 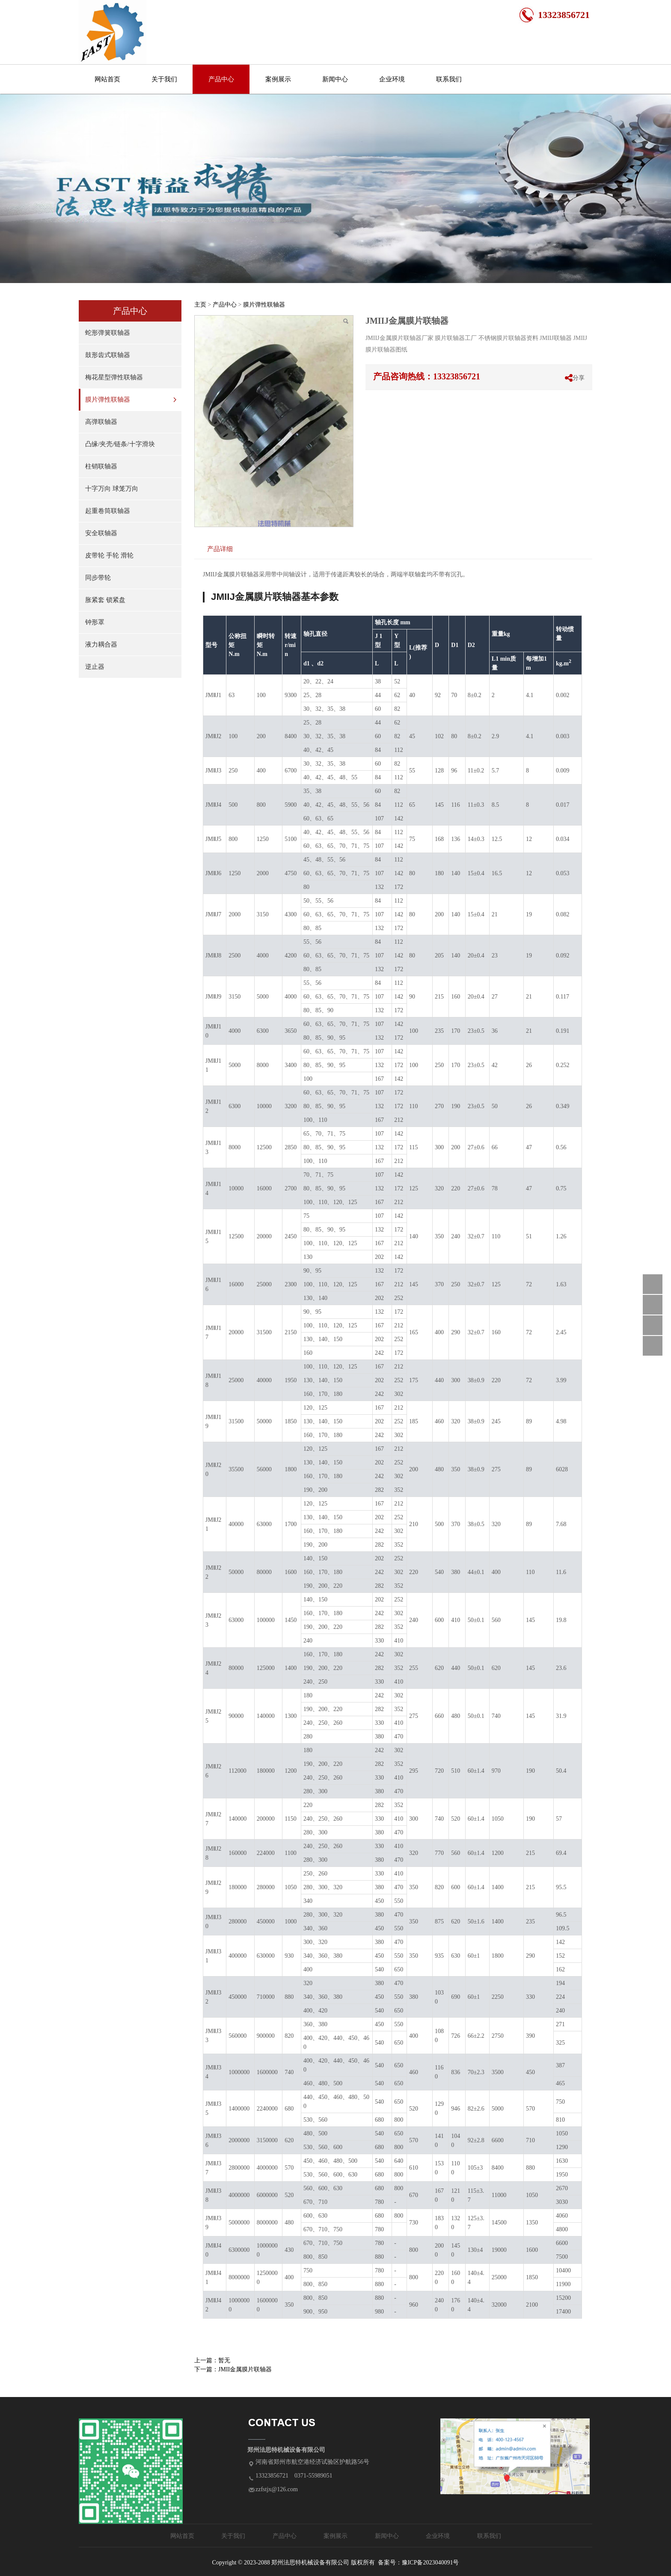 I want to click on 案例展示, so click(x=278, y=79).